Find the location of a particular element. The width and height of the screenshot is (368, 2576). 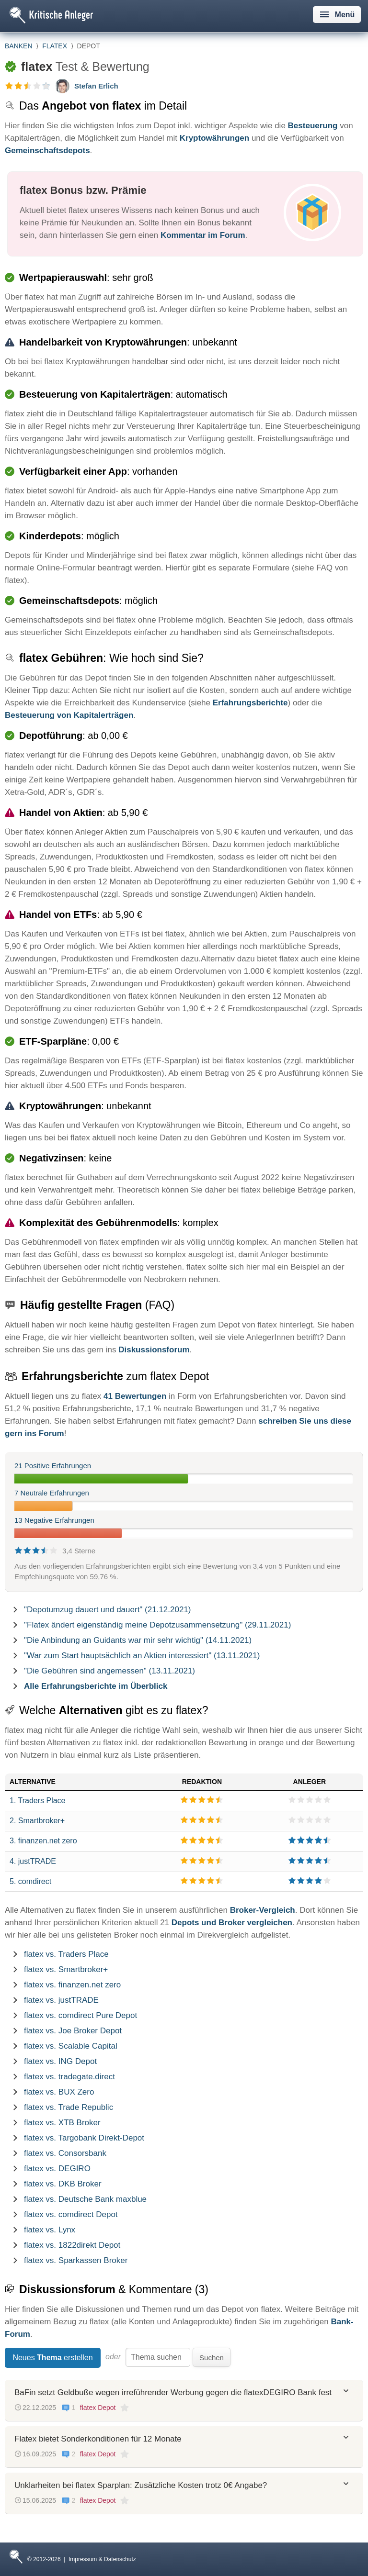

flatex vs. Targobank Direkt-Depot is located at coordinates (84, 2137).